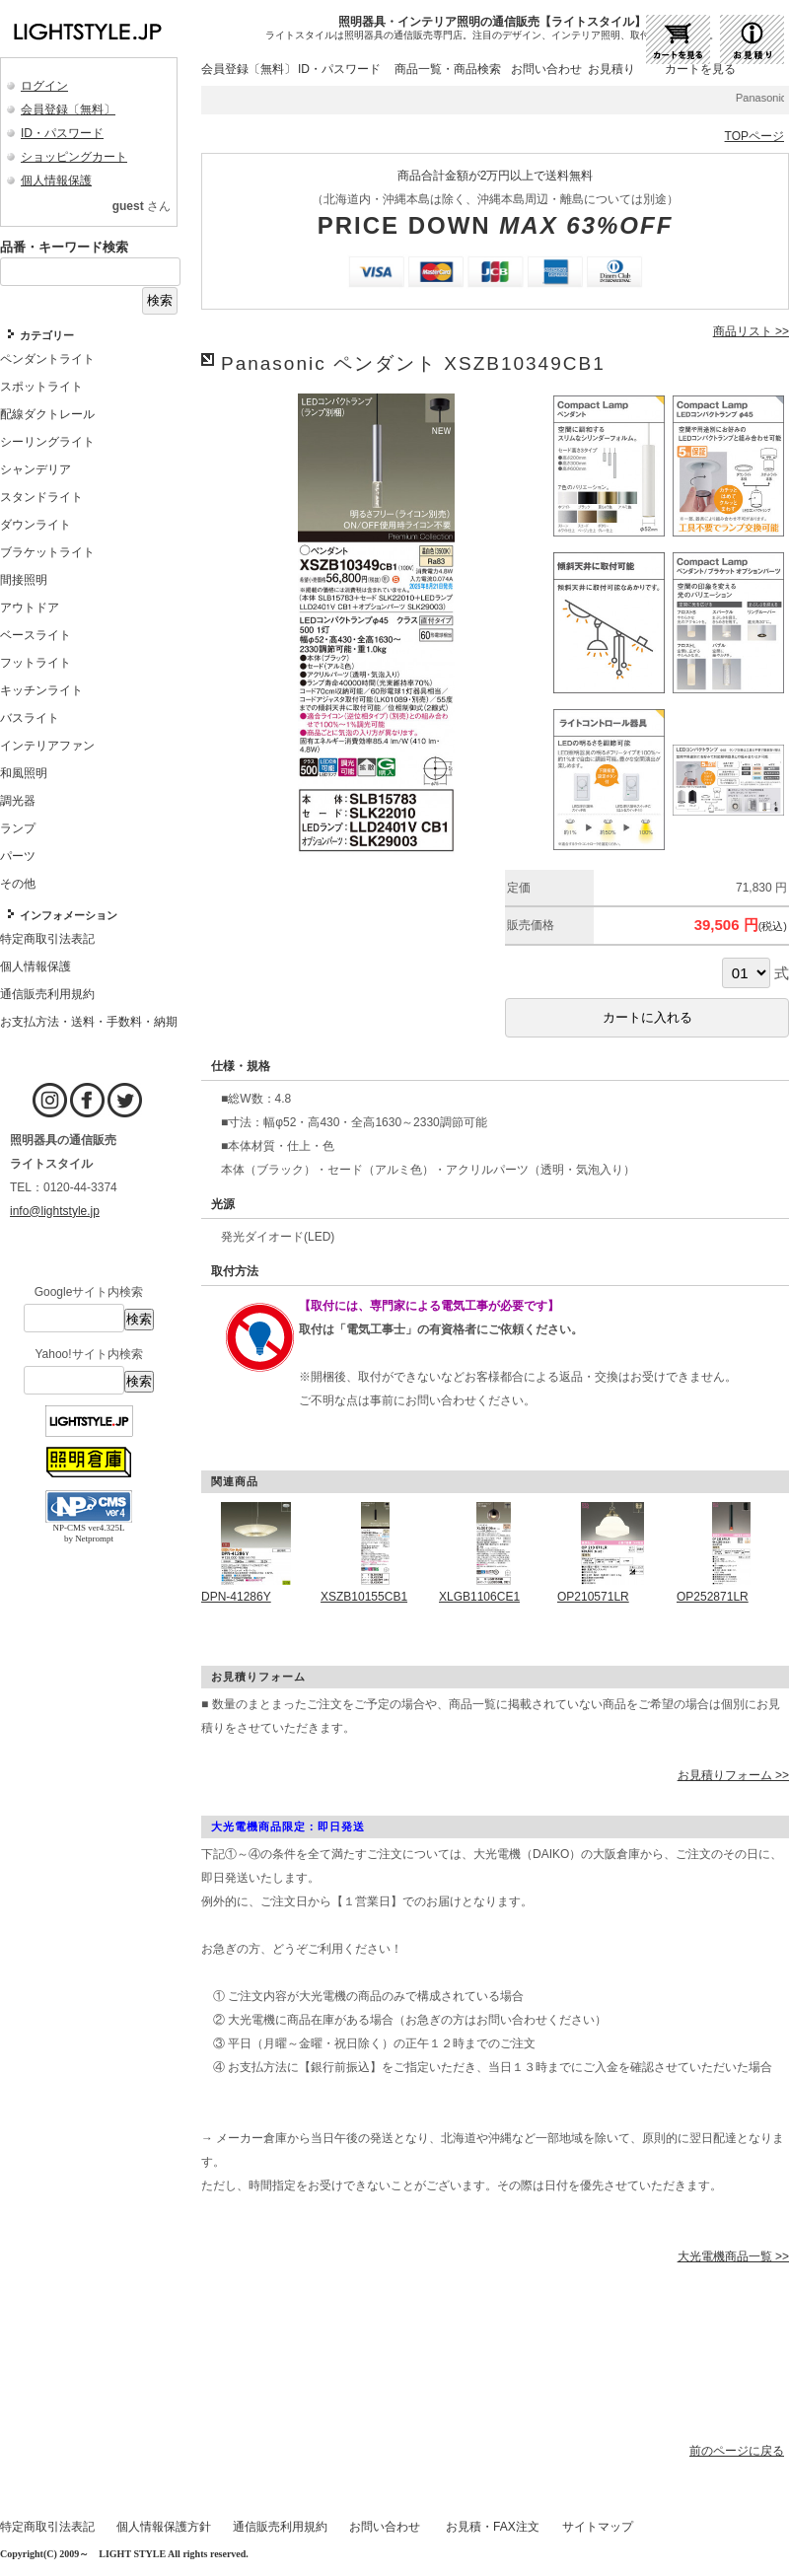 The width and height of the screenshot is (789, 2576). I want to click on 会員登録〔無料〕, so click(68, 109).